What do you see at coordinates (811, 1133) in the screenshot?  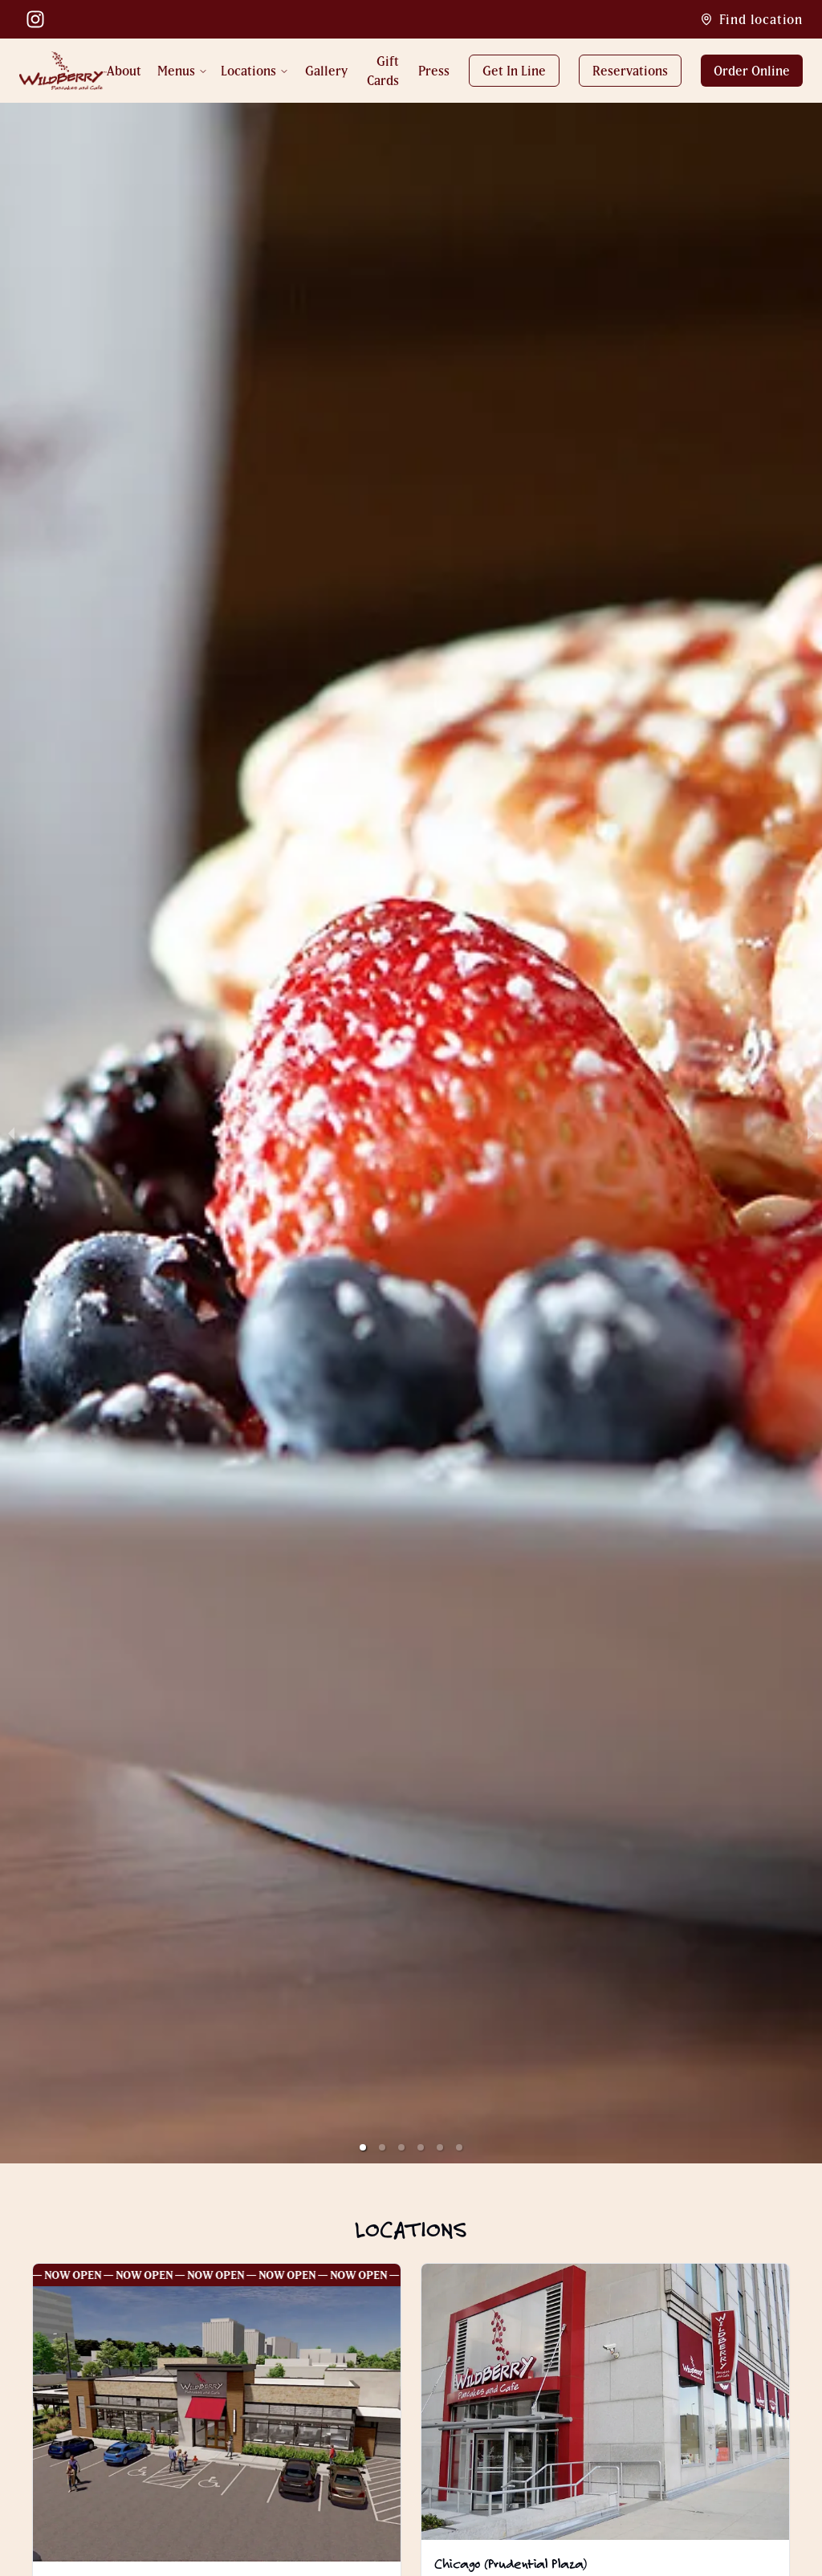 I see `[next slide / item]` at bounding box center [811, 1133].